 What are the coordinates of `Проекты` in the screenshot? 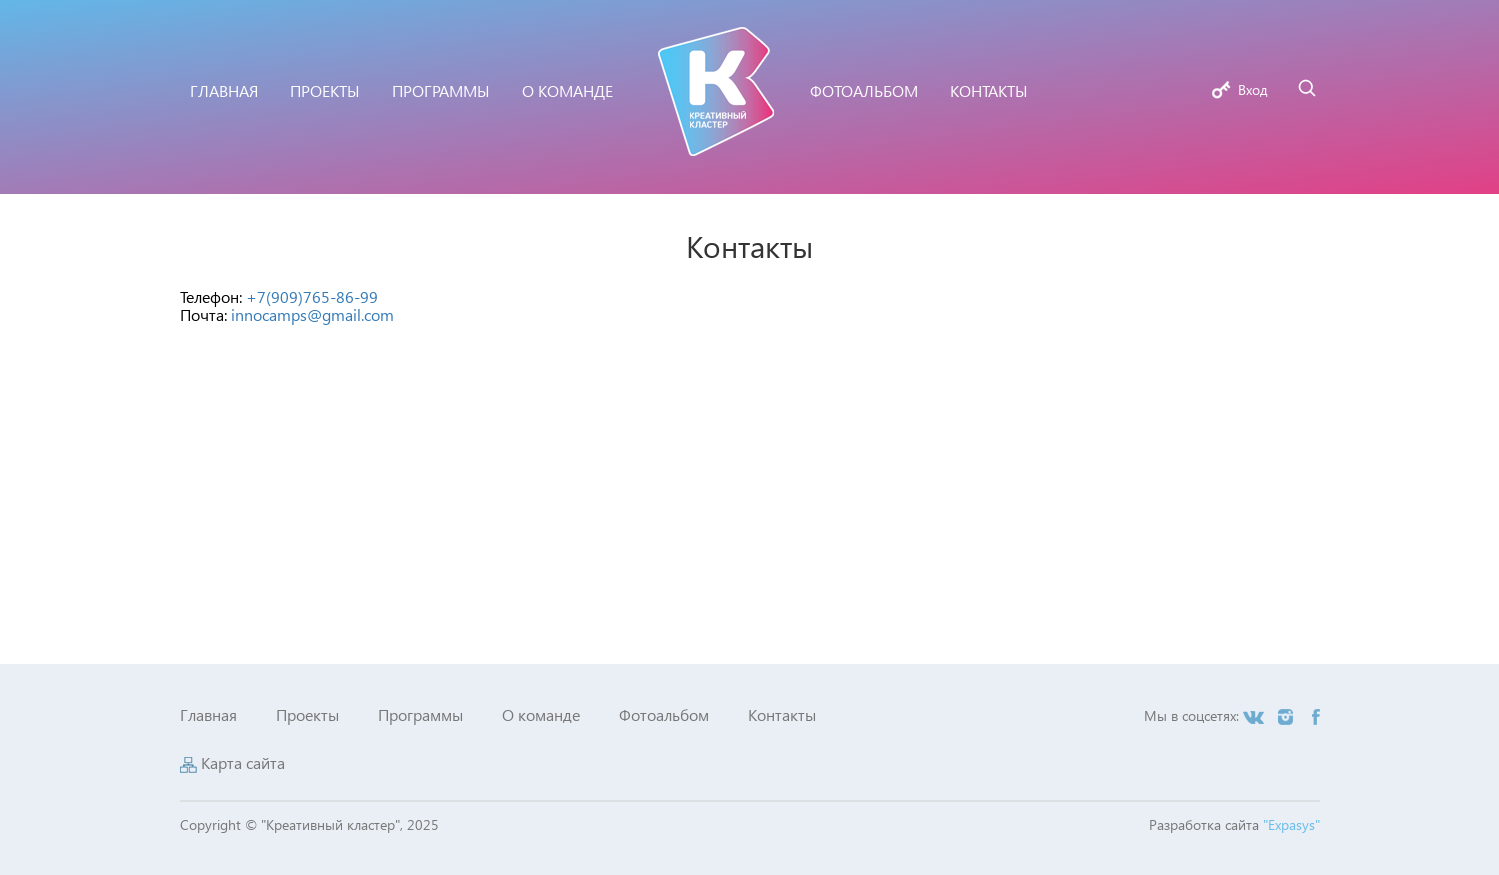 It's located at (307, 714).